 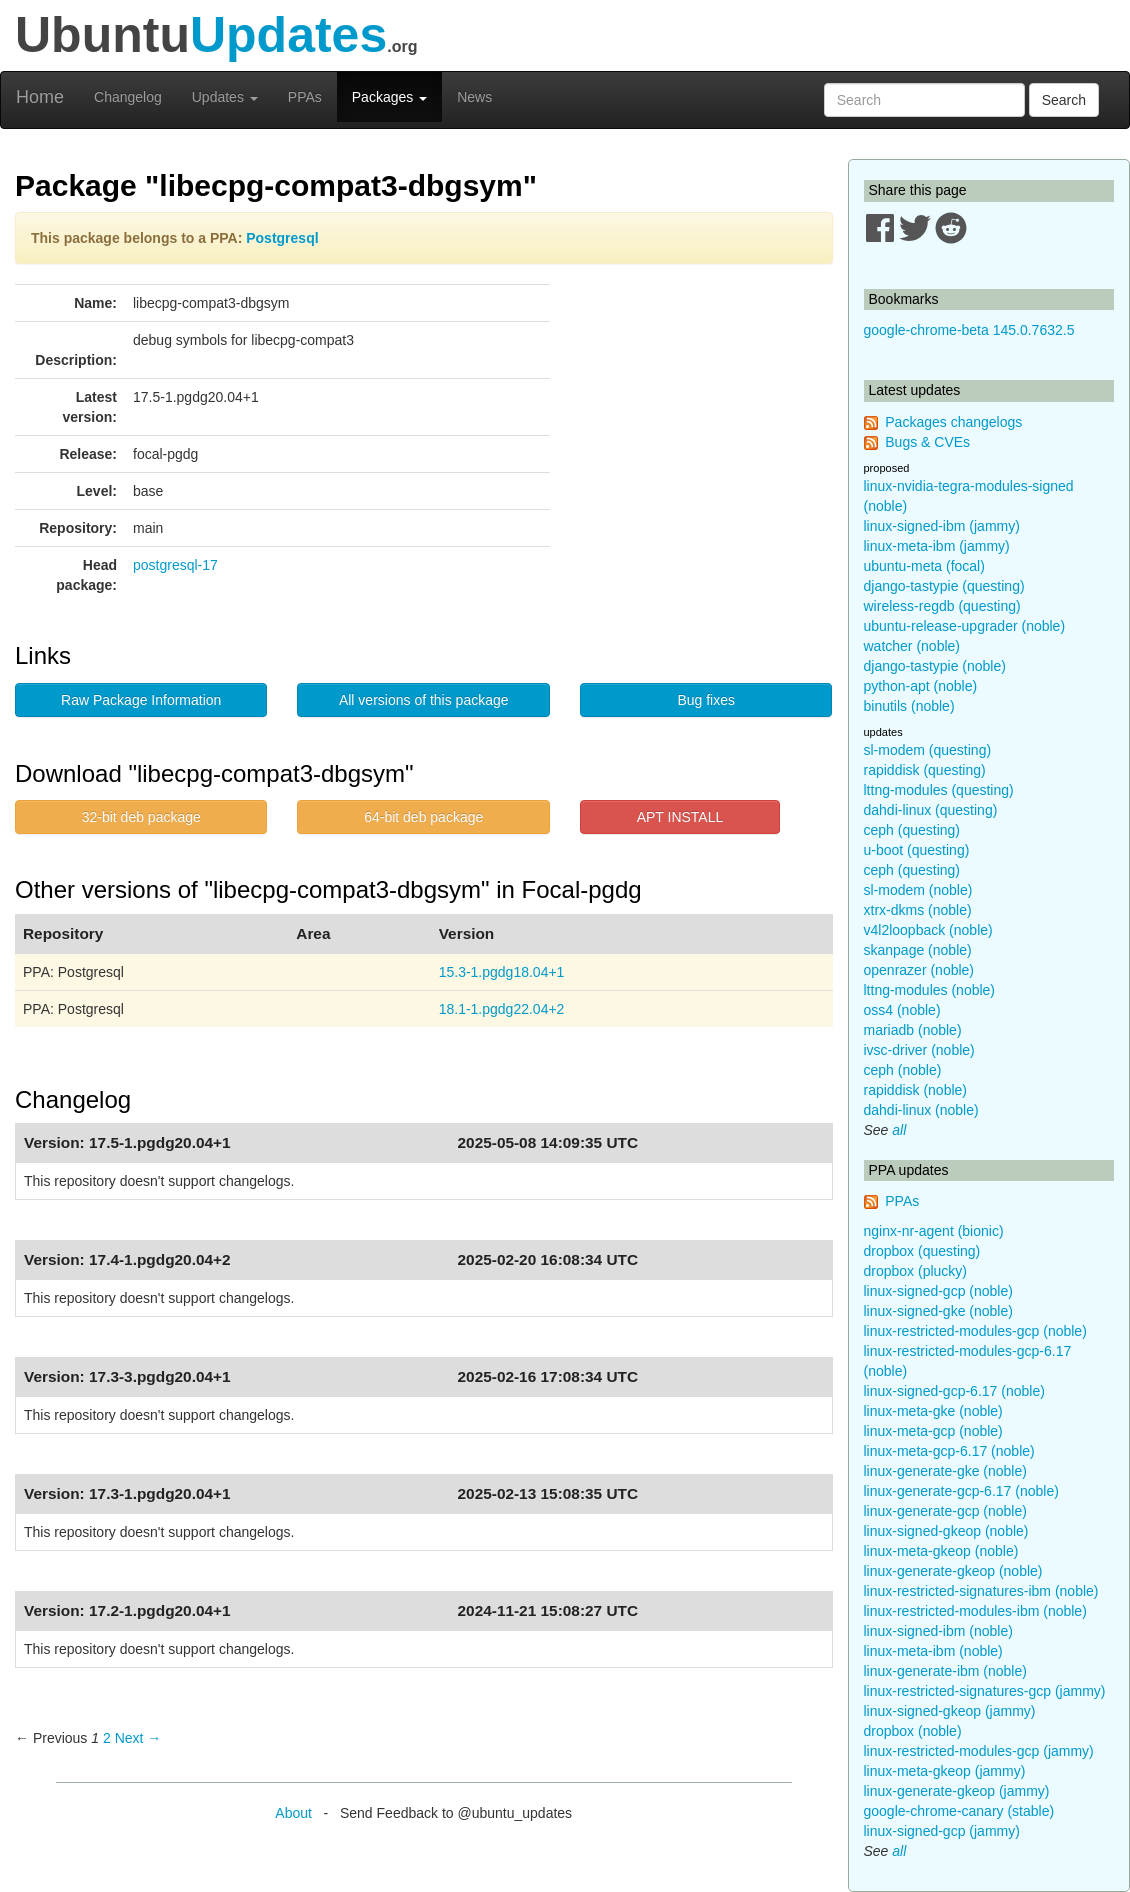 I want to click on ceph (questing), so click(x=912, y=830).